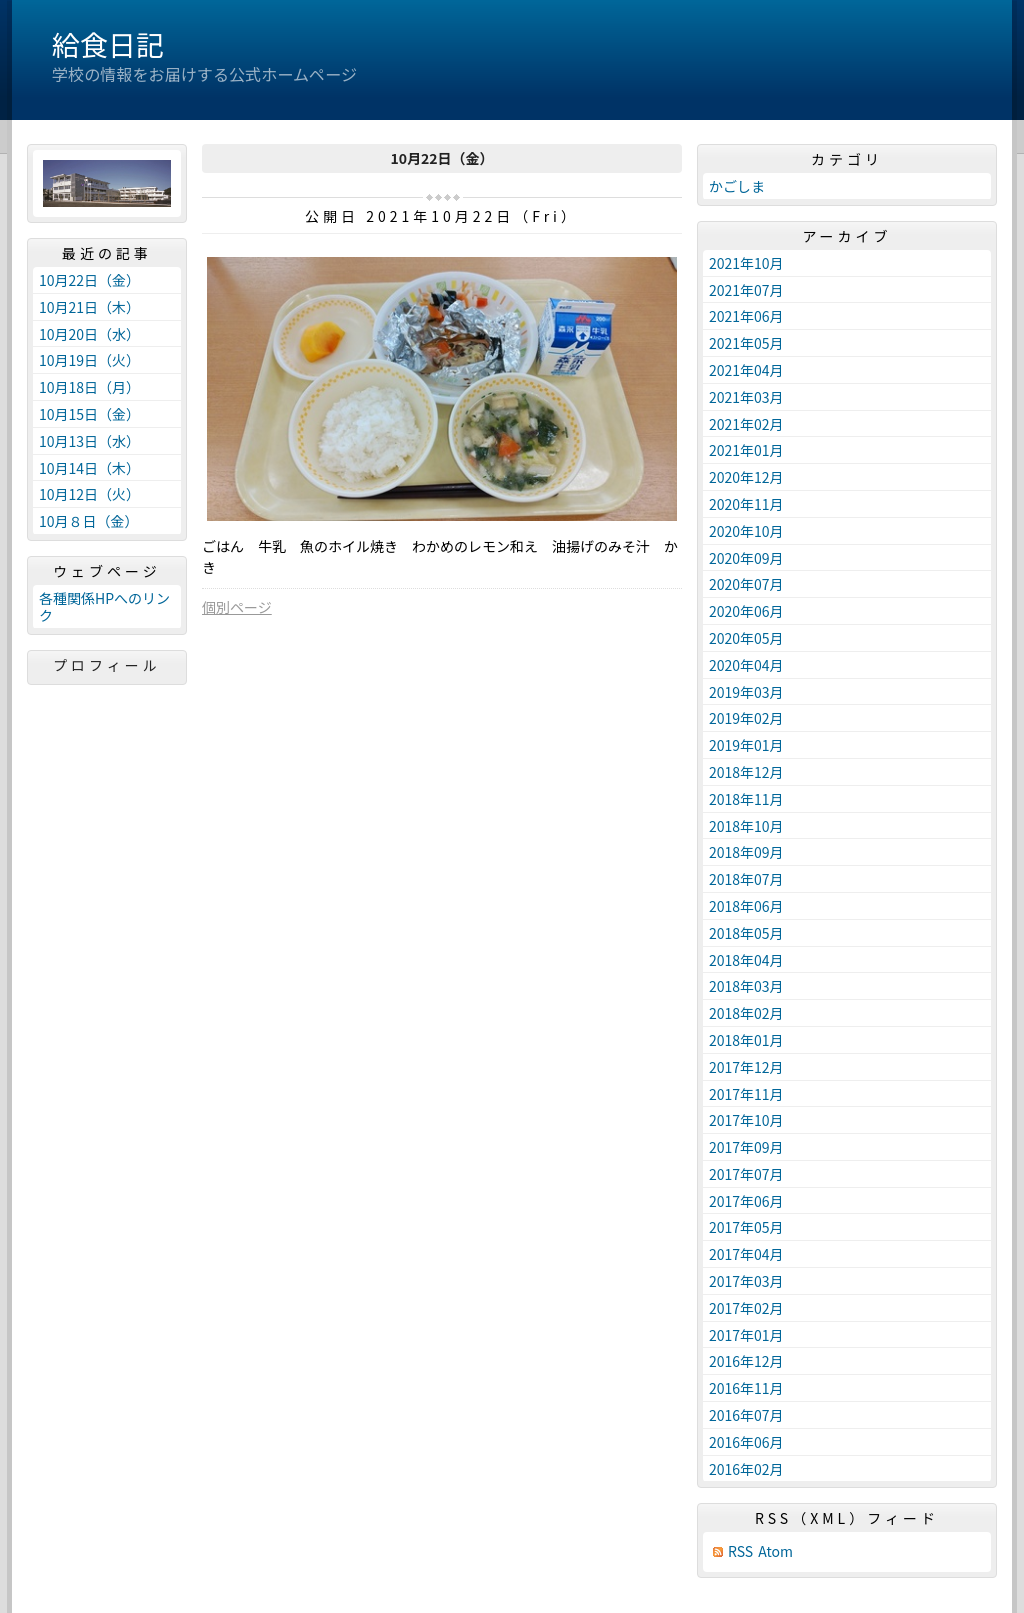 This screenshot has width=1024, height=1613. Describe the element at coordinates (746, 504) in the screenshot. I see `2020年11月` at that location.